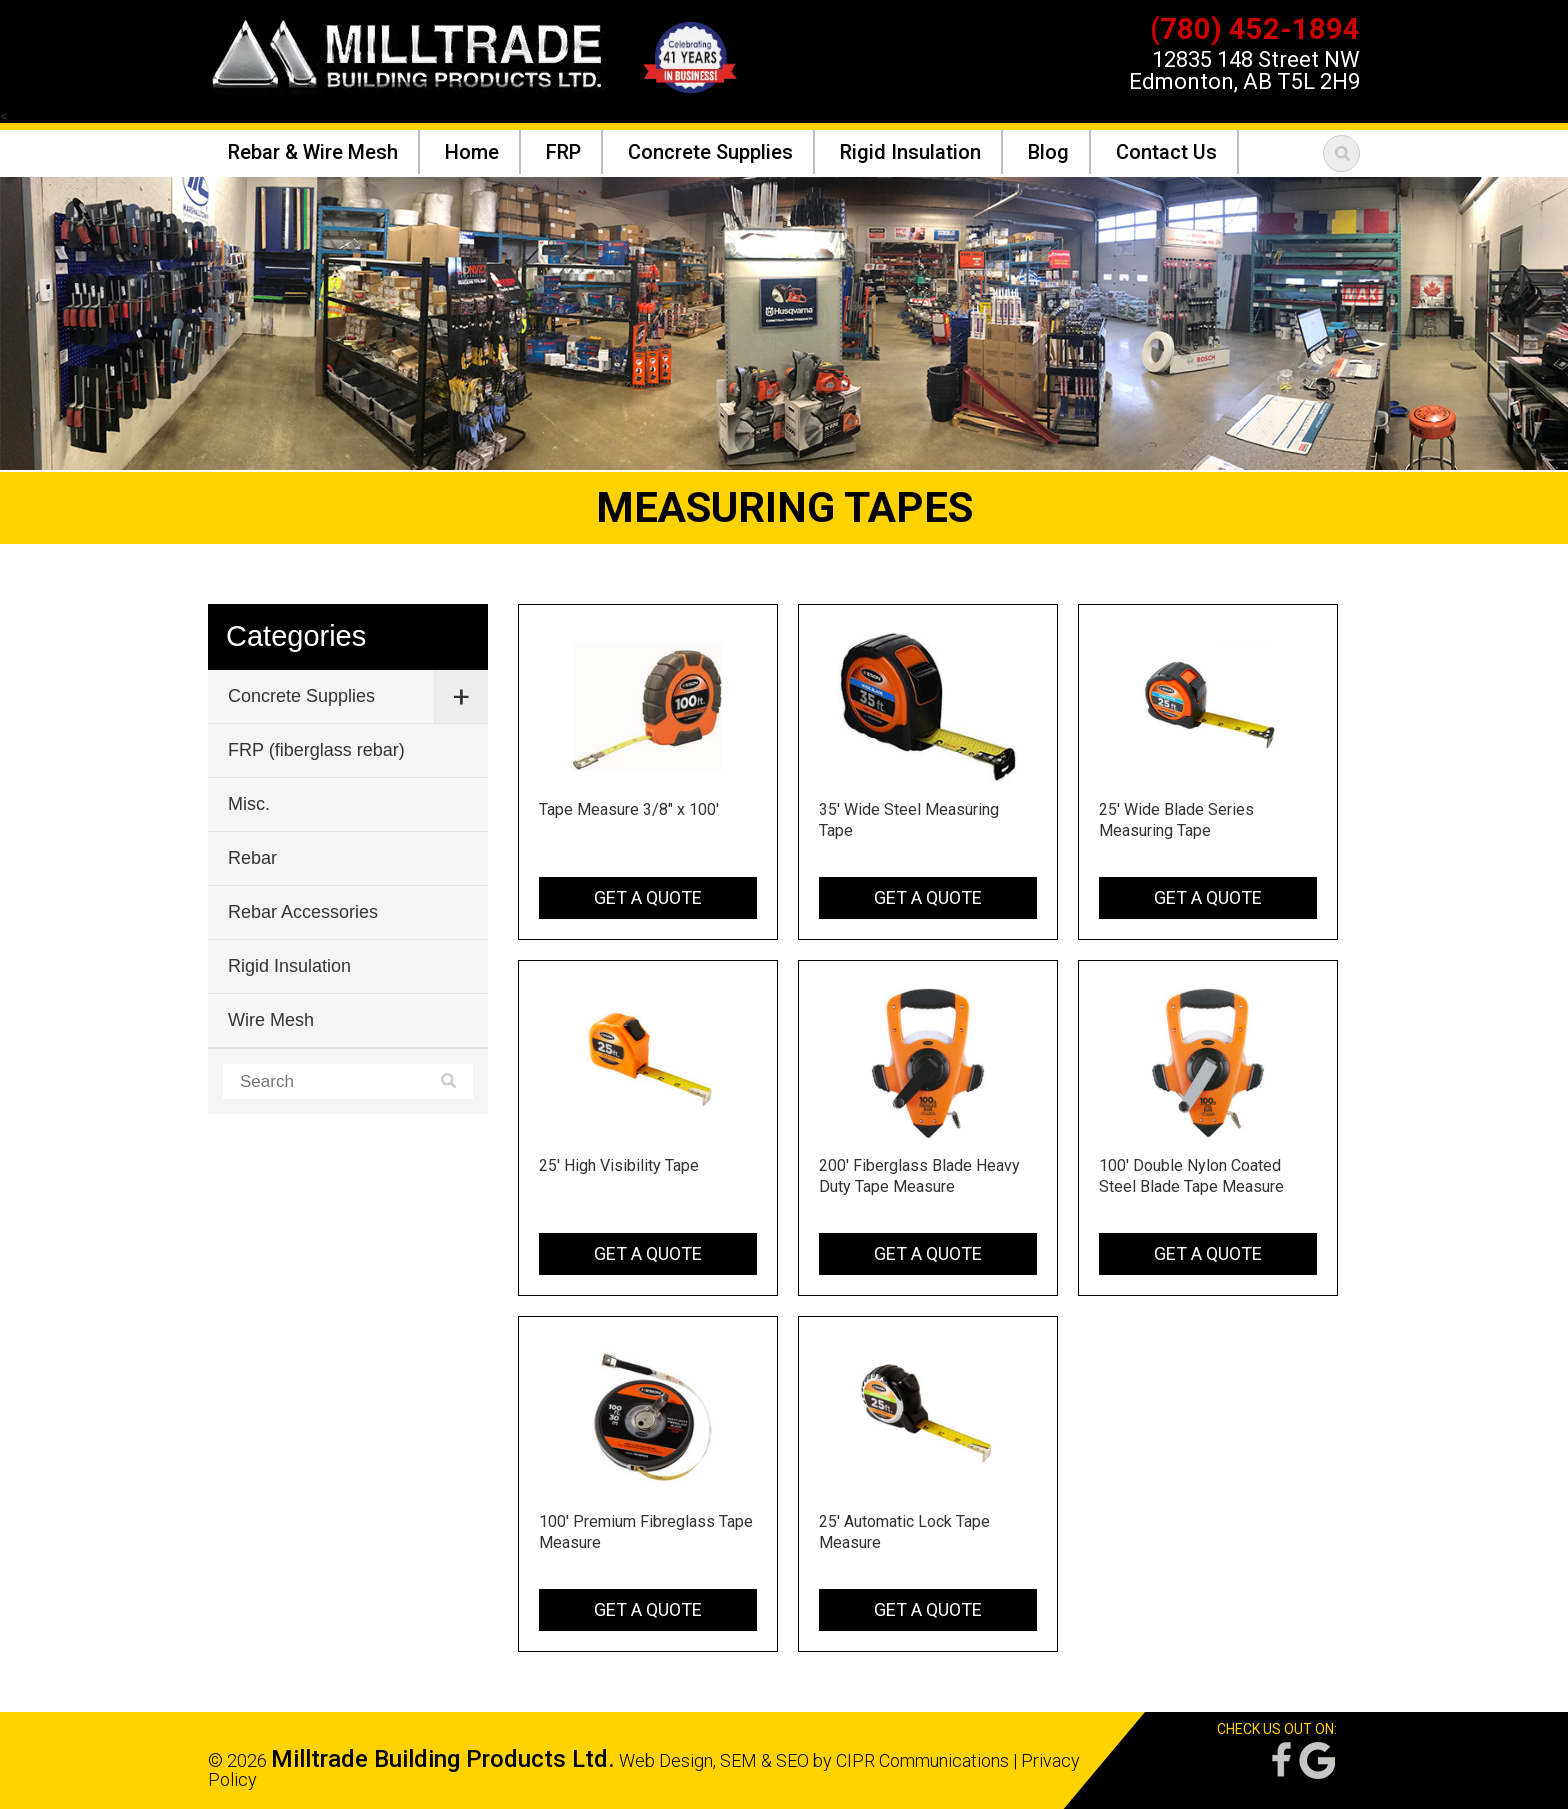 Image resolution: width=1568 pixels, height=1809 pixels. What do you see at coordinates (909, 820) in the screenshot?
I see `35' Wide Steel Measuring Tape` at bounding box center [909, 820].